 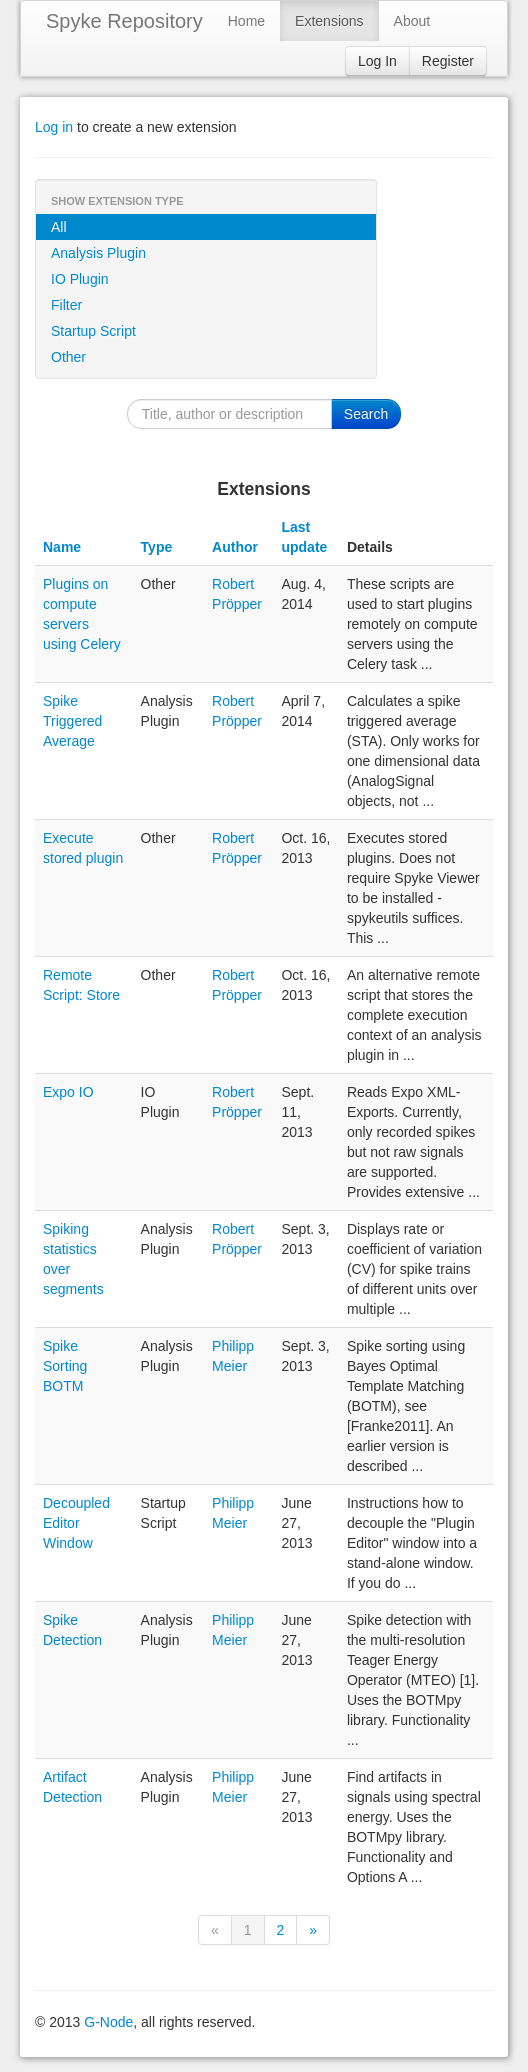 What do you see at coordinates (59, 227) in the screenshot?
I see `All` at bounding box center [59, 227].